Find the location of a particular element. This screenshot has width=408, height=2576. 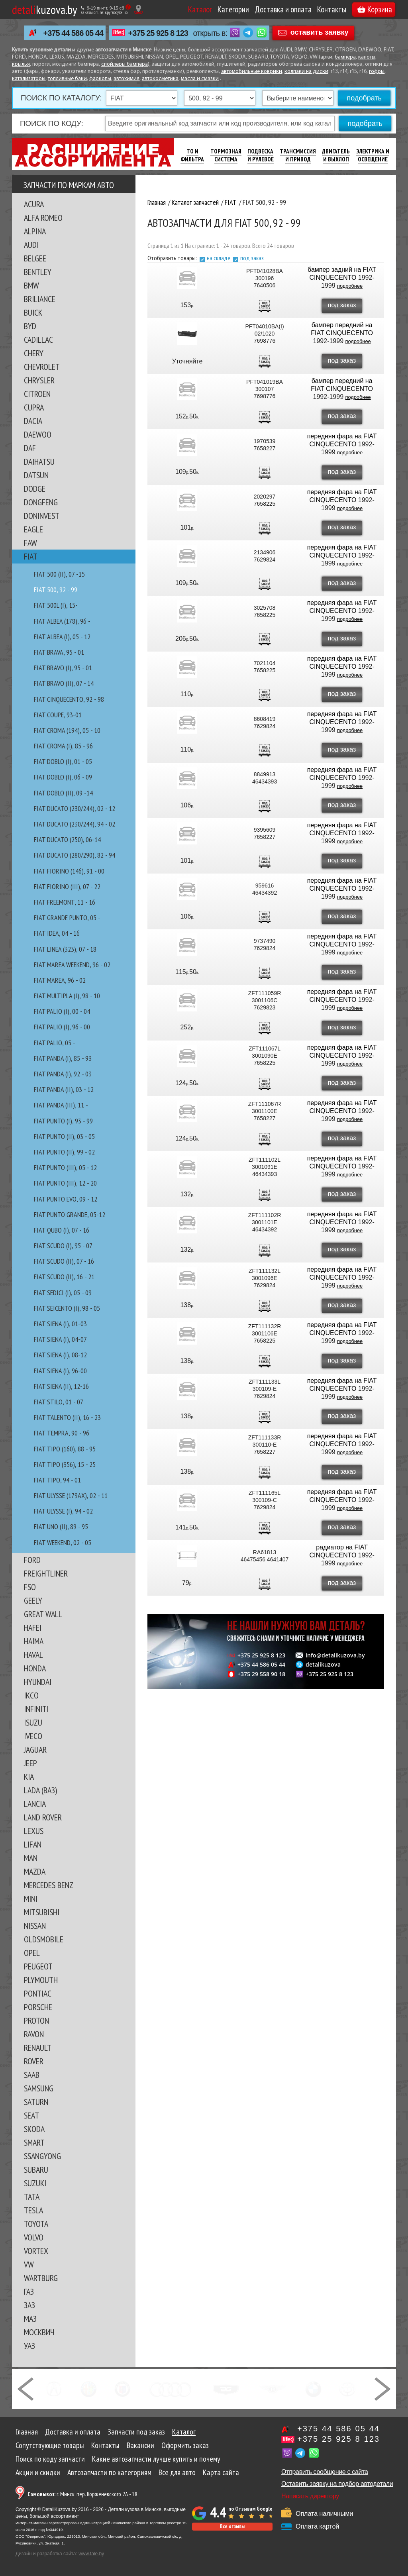

+375 44 586 05 44 is located at coordinates (73, 33).